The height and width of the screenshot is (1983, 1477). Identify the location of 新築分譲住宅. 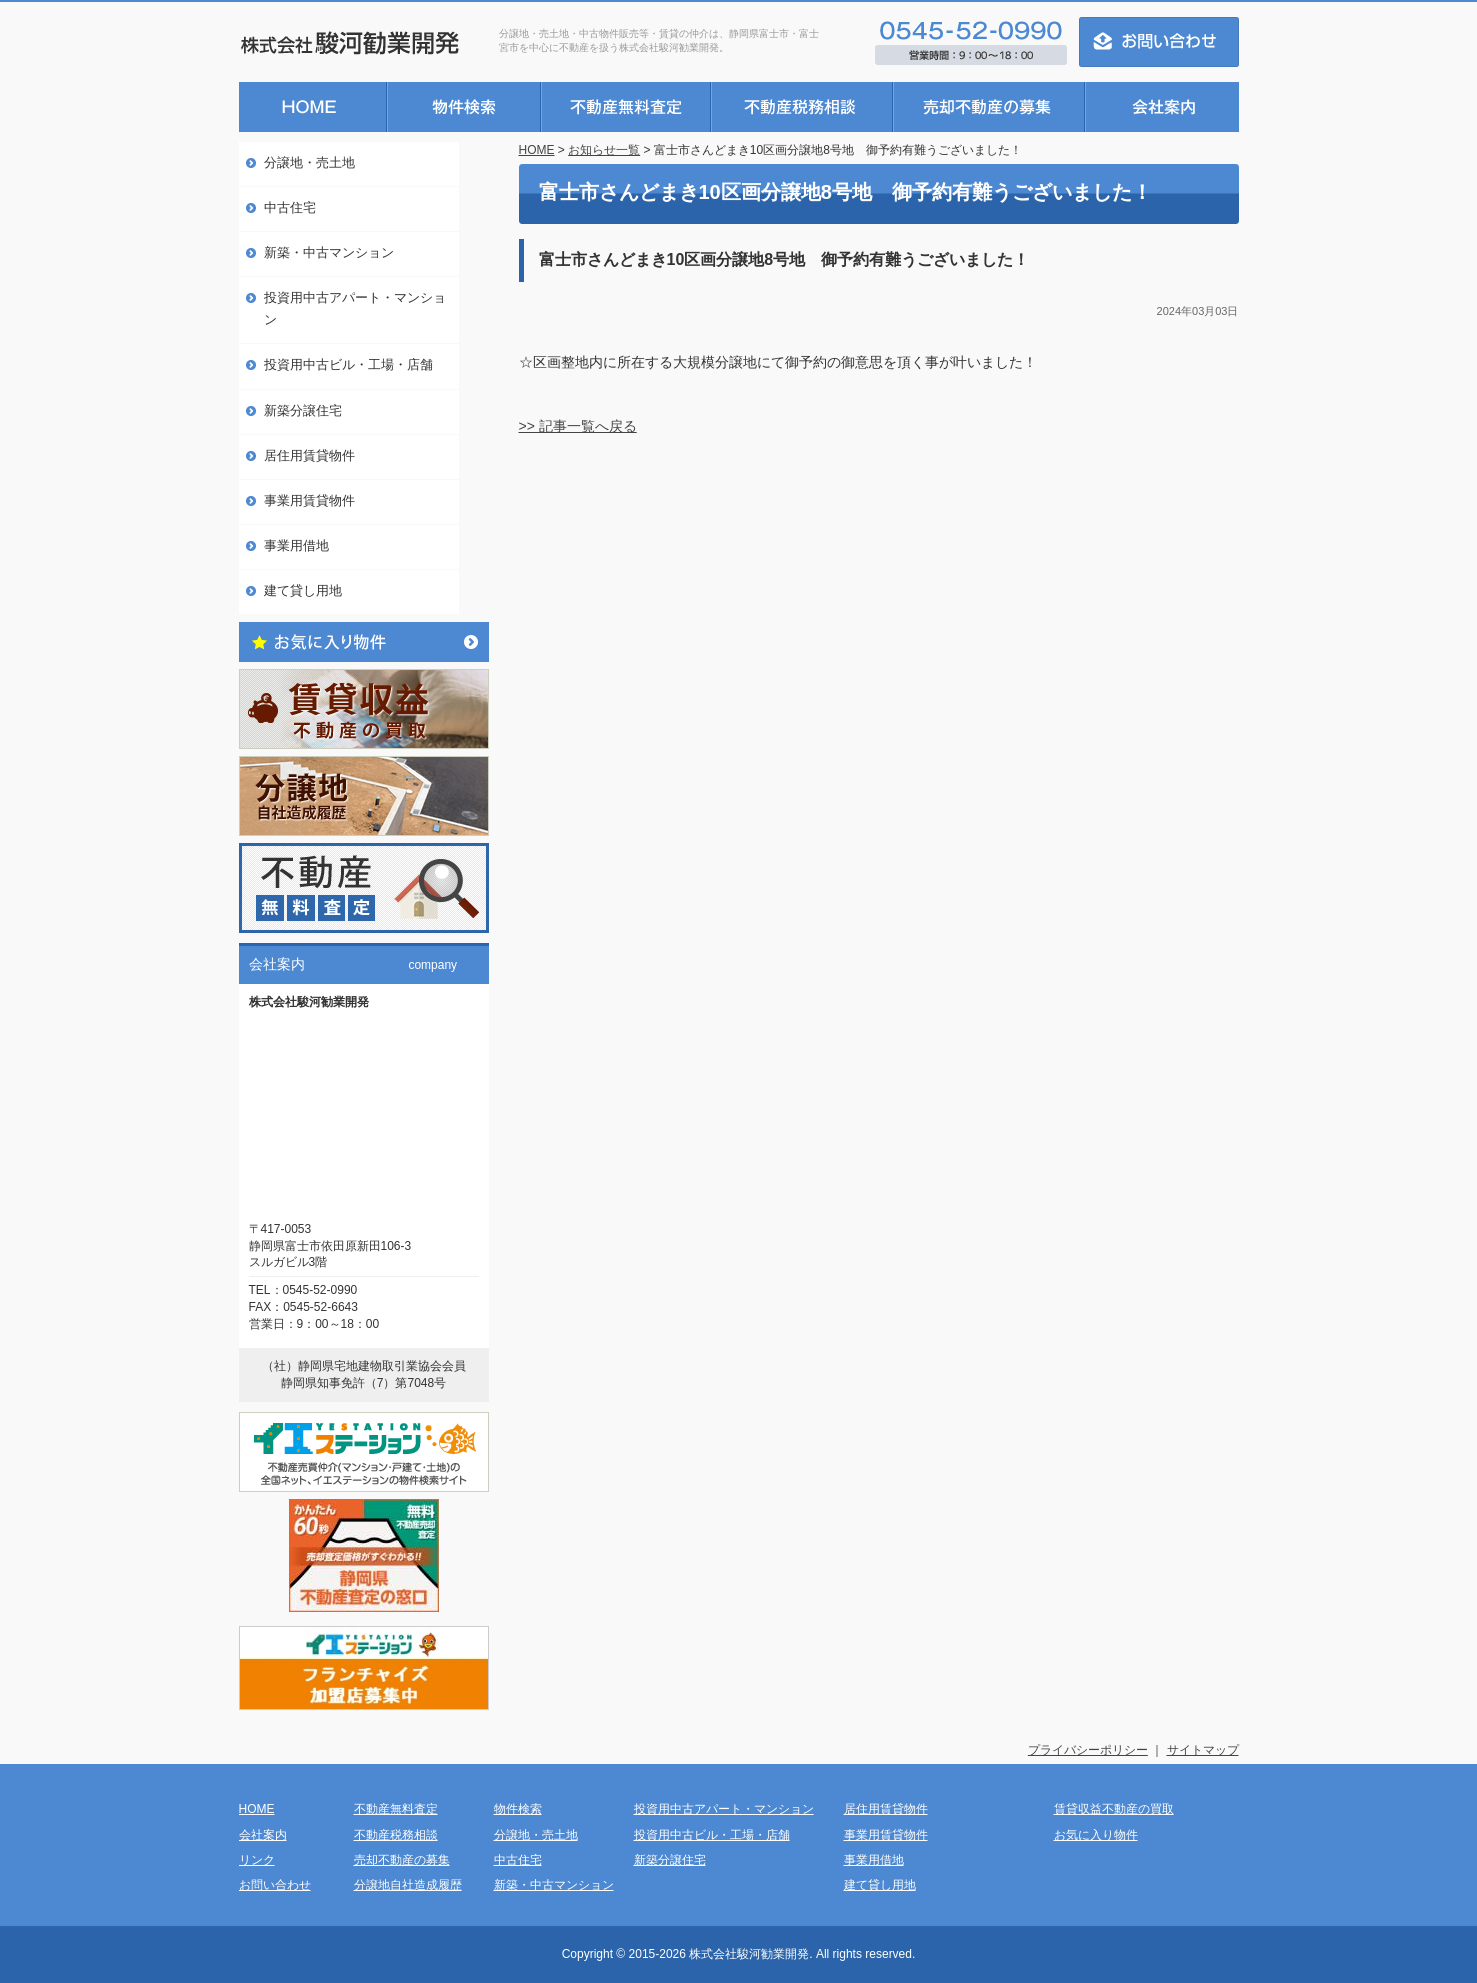
(303, 410).